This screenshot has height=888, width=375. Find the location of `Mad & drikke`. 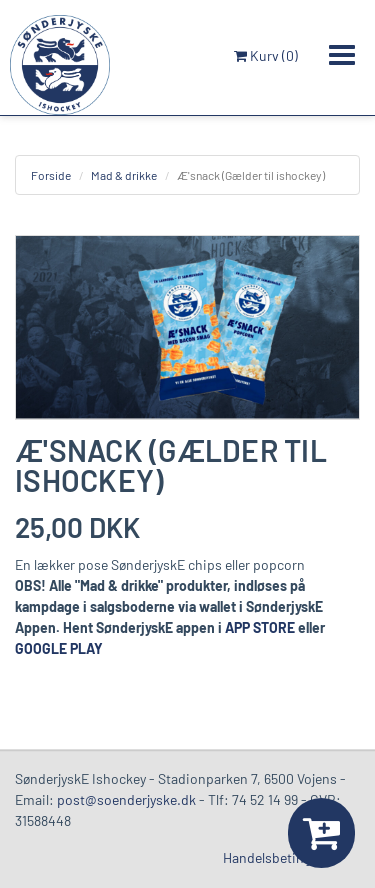

Mad & drikke is located at coordinates (124, 175).